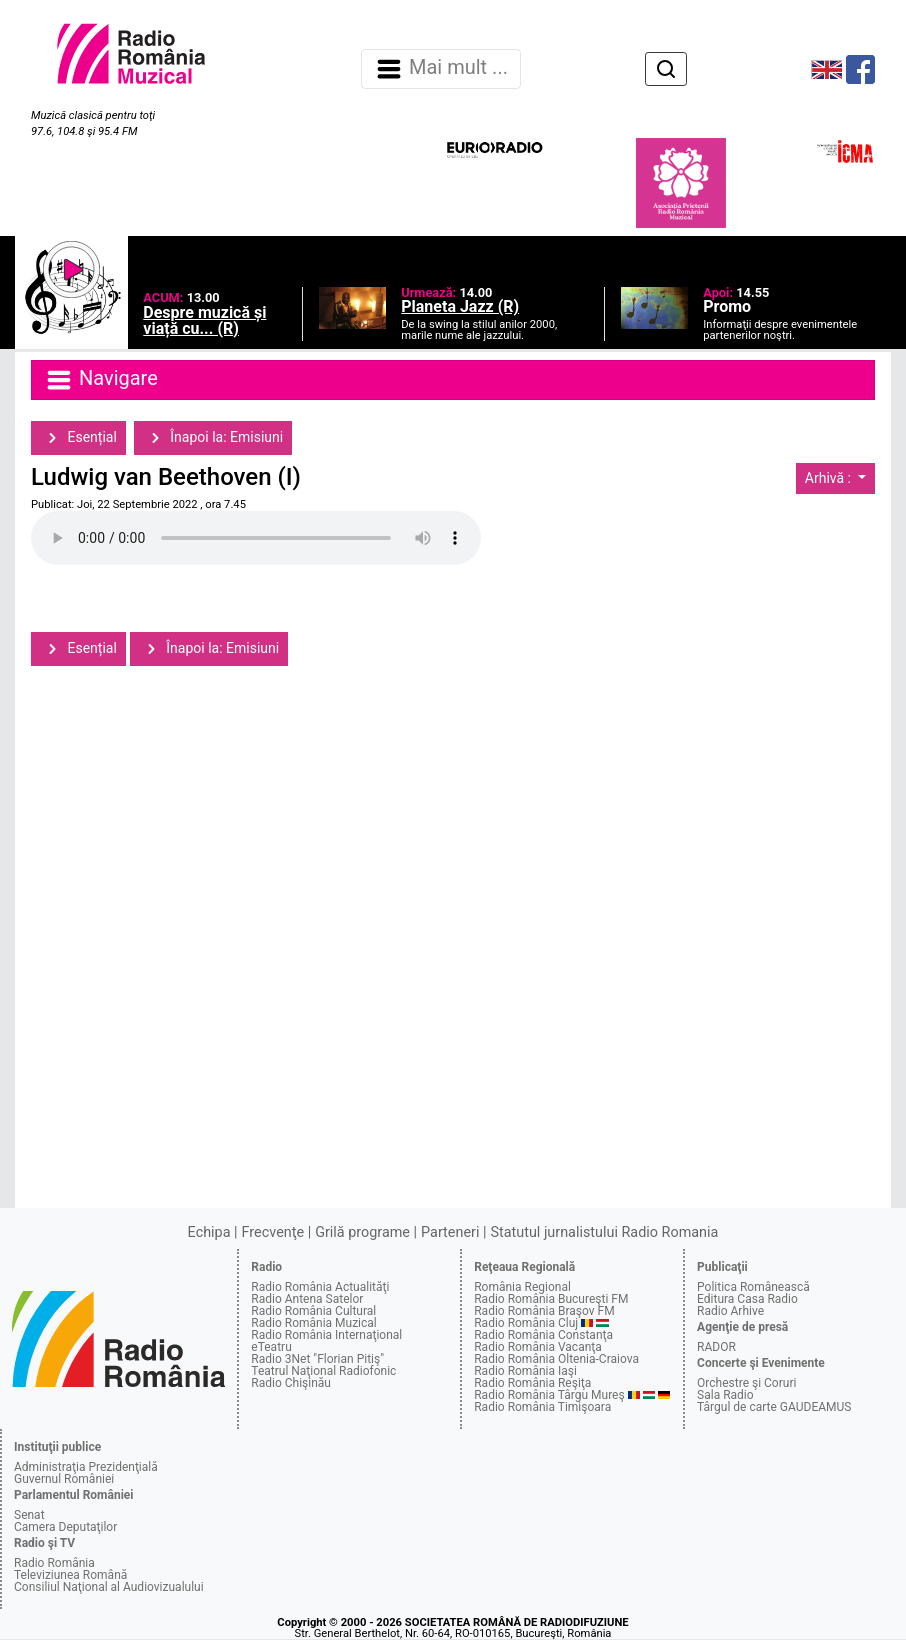  Describe the element at coordinates (538, 1347) in the screenshot. I see `Radio România Vacanţa` at that location.